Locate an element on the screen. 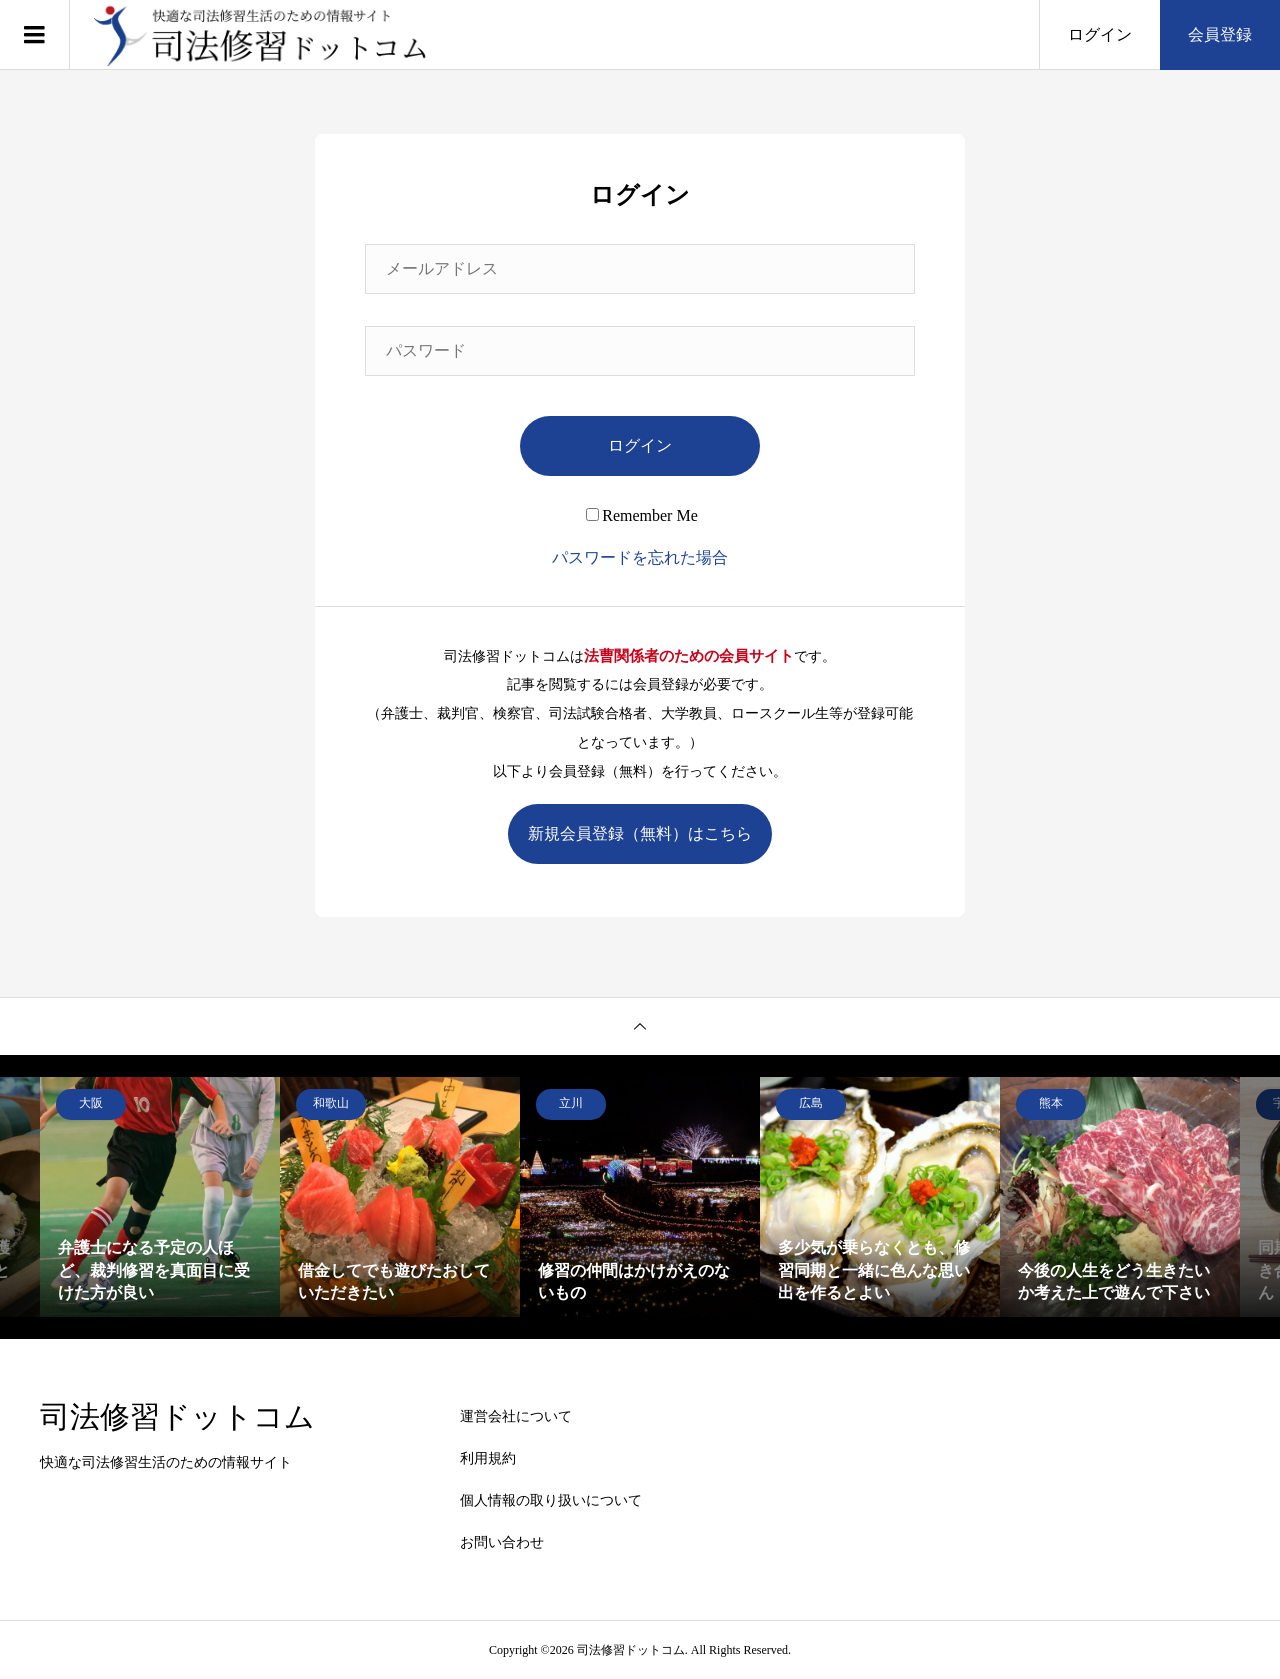  会員登録 is located at coordinates (1220, 34).